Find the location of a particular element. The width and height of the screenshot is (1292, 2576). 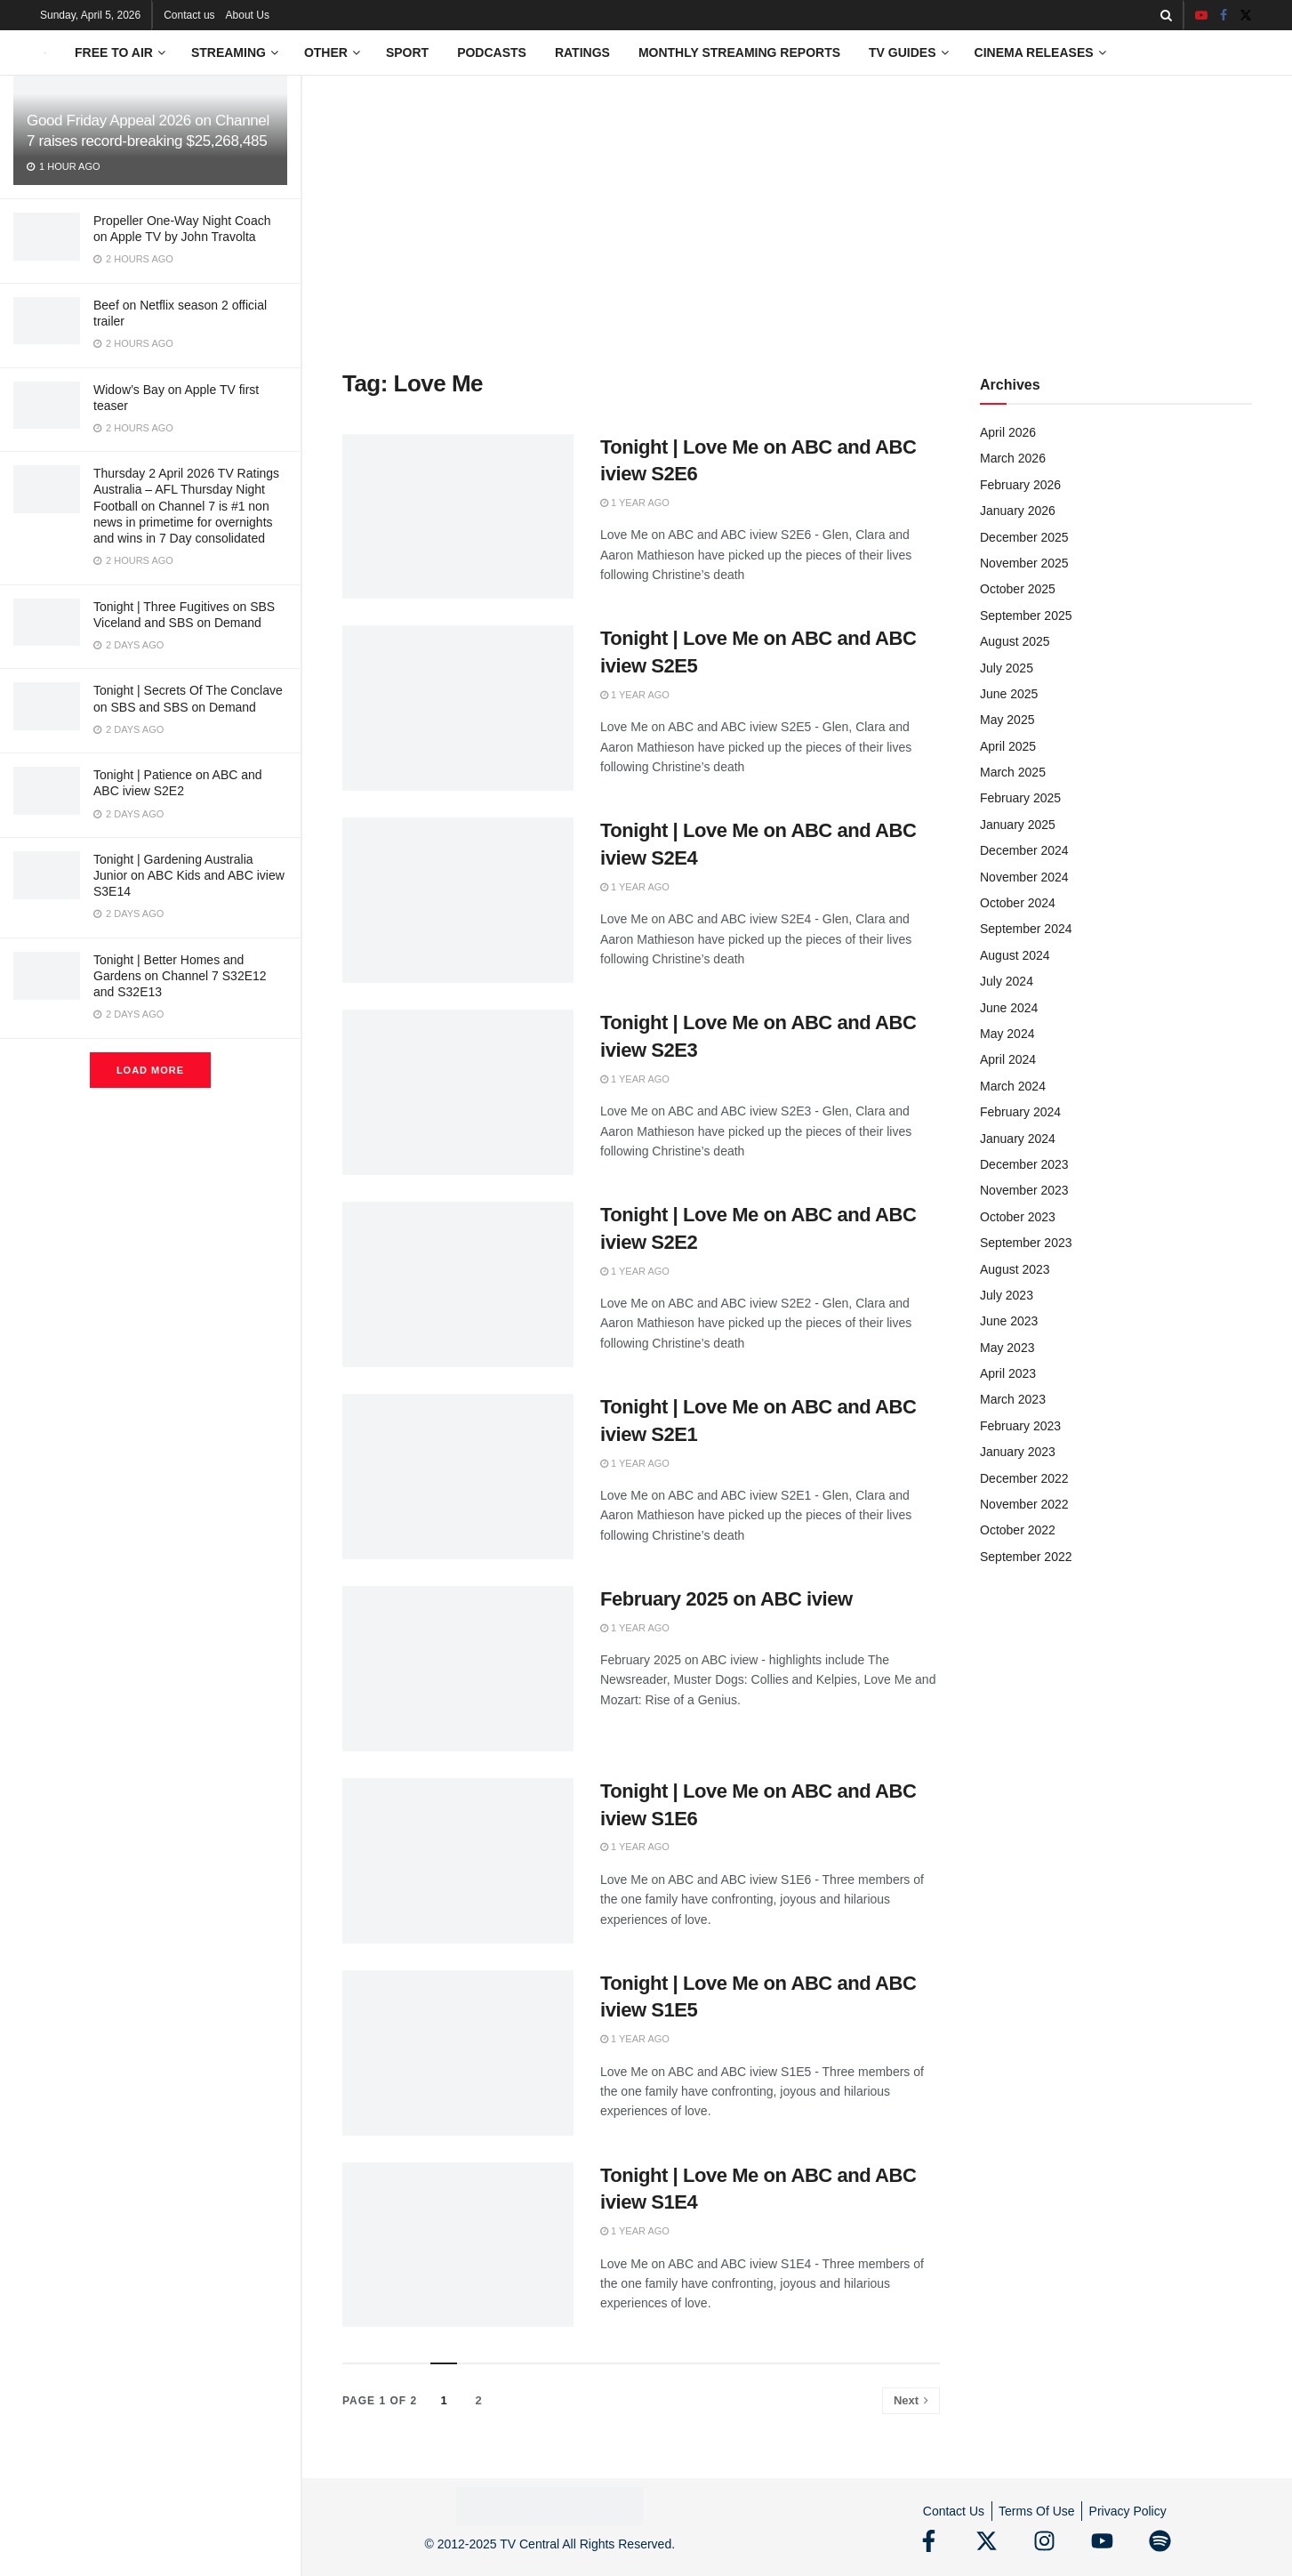

February 2026 is located at coordinates (1020, 485).